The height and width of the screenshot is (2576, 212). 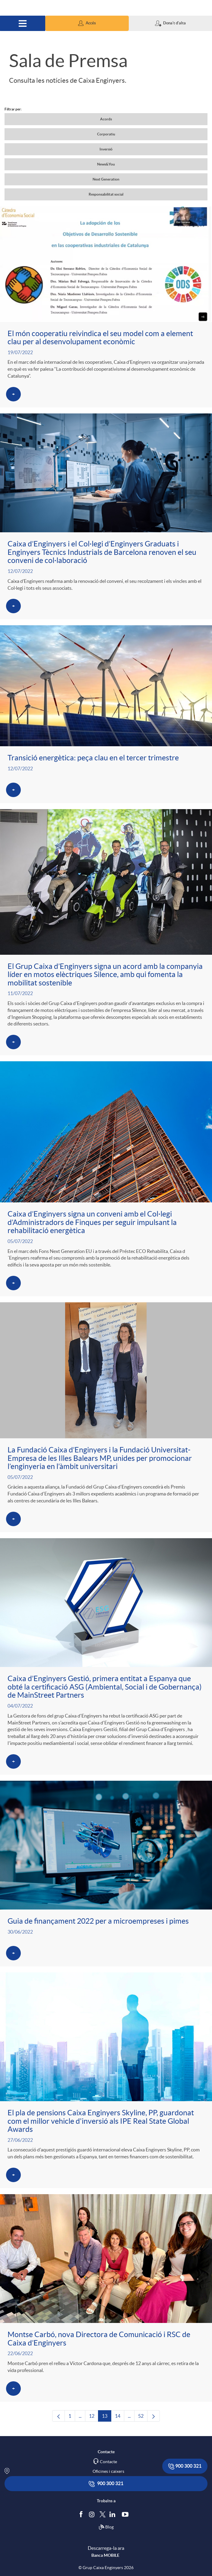 What do you see at coordinates (106, 2527) in the screenshot?
I see `Blog [Síguenos en nuestro Blog]` at bounding box center [106, 2527].